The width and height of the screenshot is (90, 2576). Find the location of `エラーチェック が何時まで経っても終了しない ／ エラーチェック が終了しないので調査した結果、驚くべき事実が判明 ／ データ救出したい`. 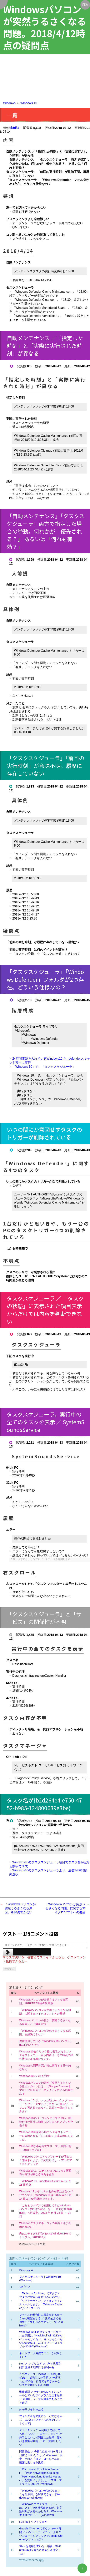

エラーチェック が何時まで経っても終了しない ／ エラーチェック が終了しないので調査した結果、驚くべき事実が判明 ／ データ救出したい is located at coordinates (40, 2437).